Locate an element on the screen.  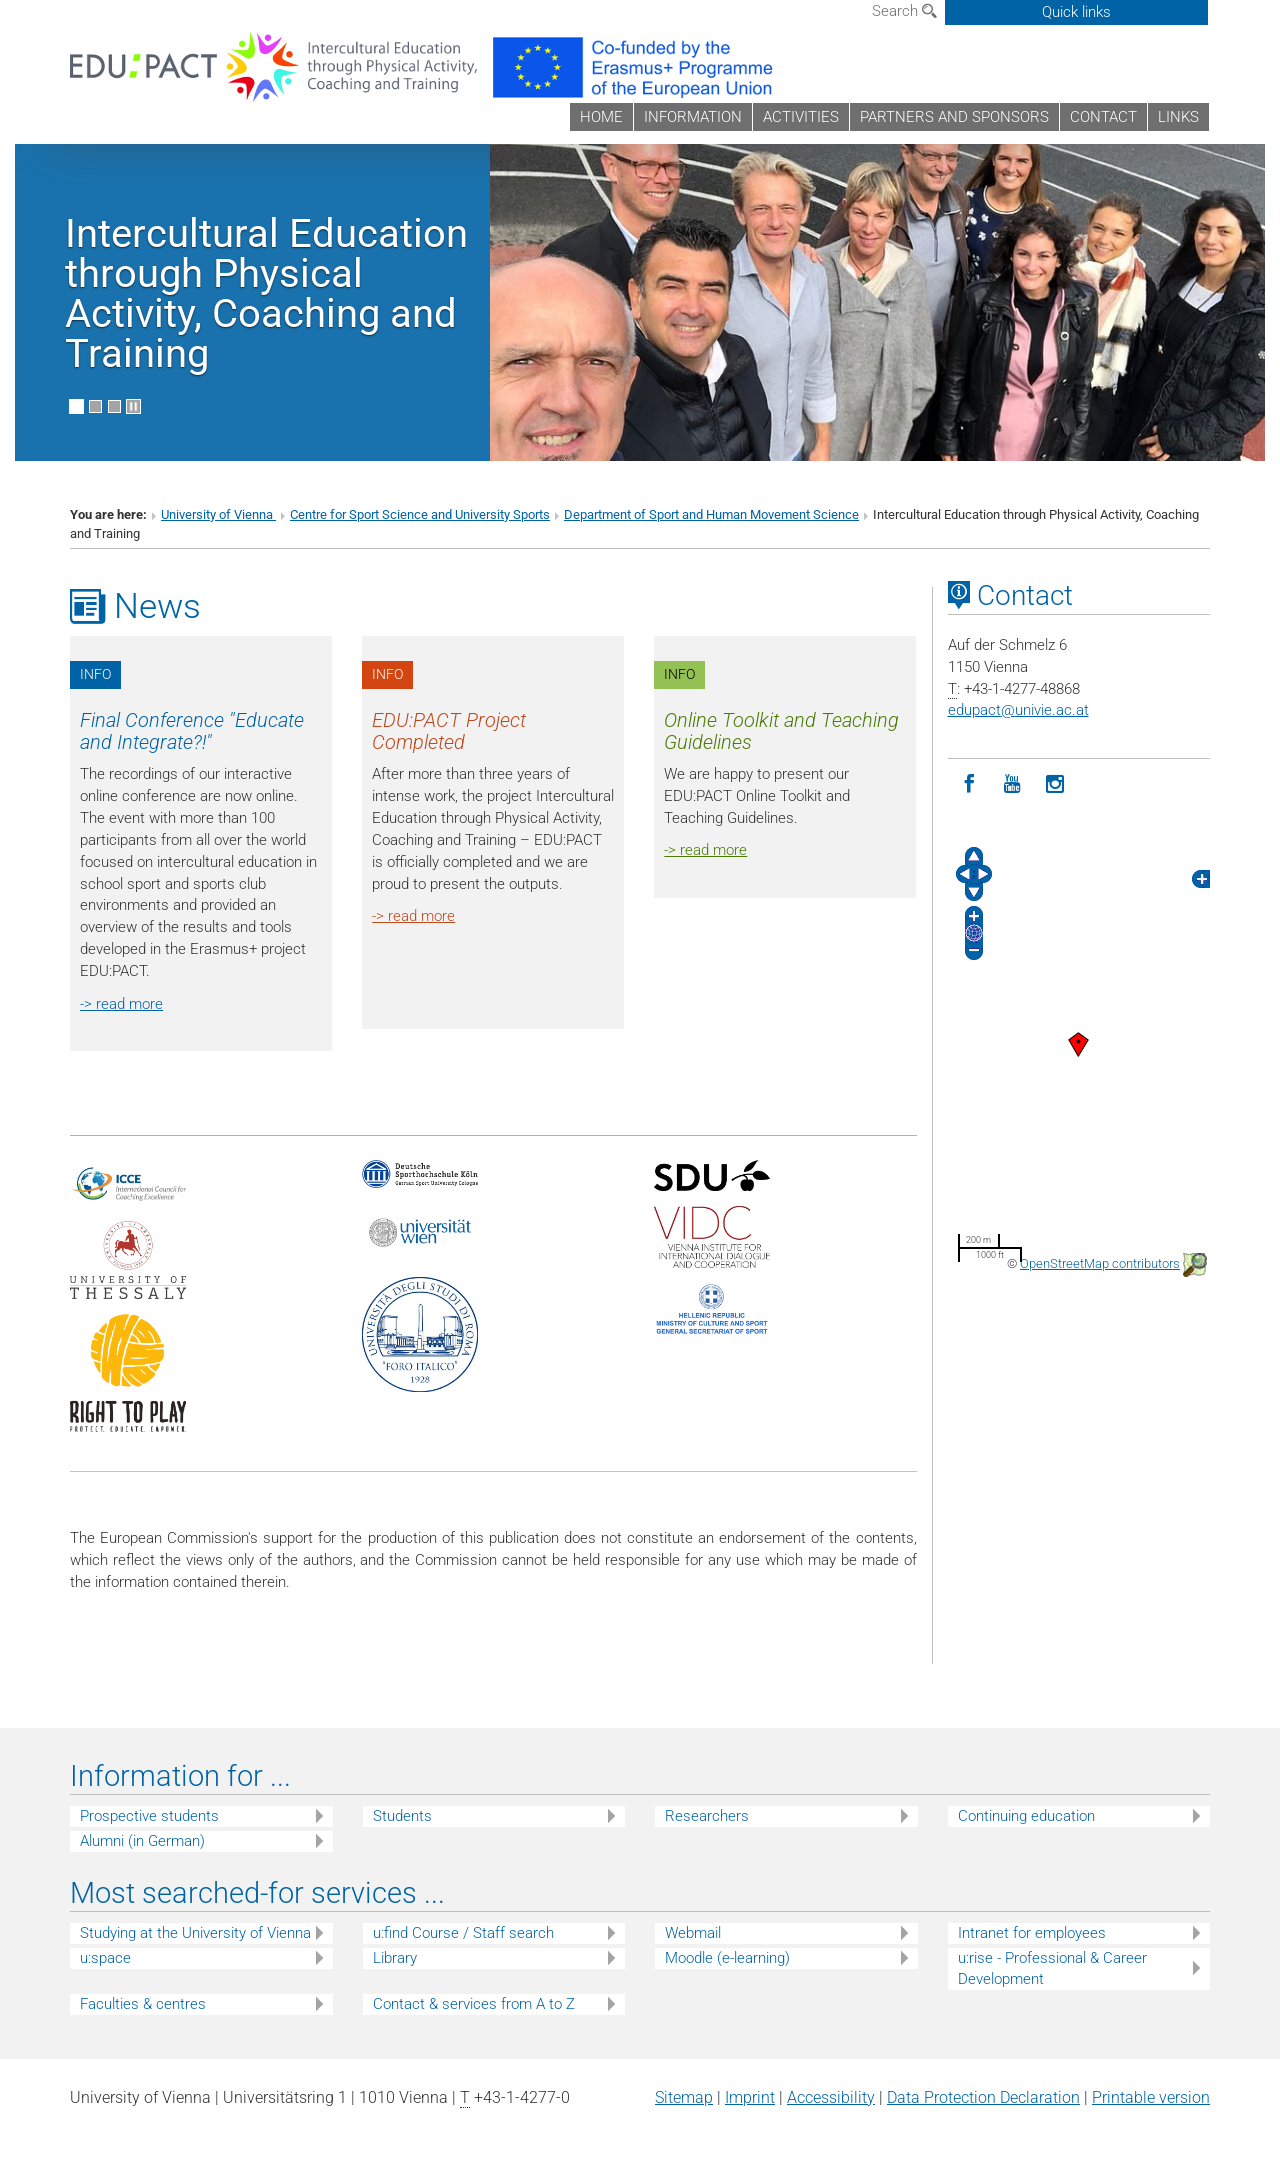
Sitemap is located at coordinates (684, 2097).